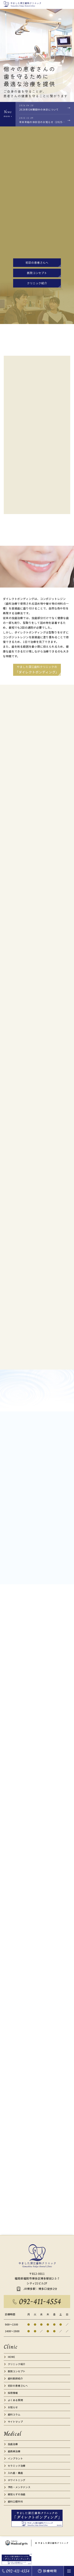  What do you see at coordinates (14, 2457) in the screenshot?
I see `歯周病治療` at bounding box center [14, 2457].